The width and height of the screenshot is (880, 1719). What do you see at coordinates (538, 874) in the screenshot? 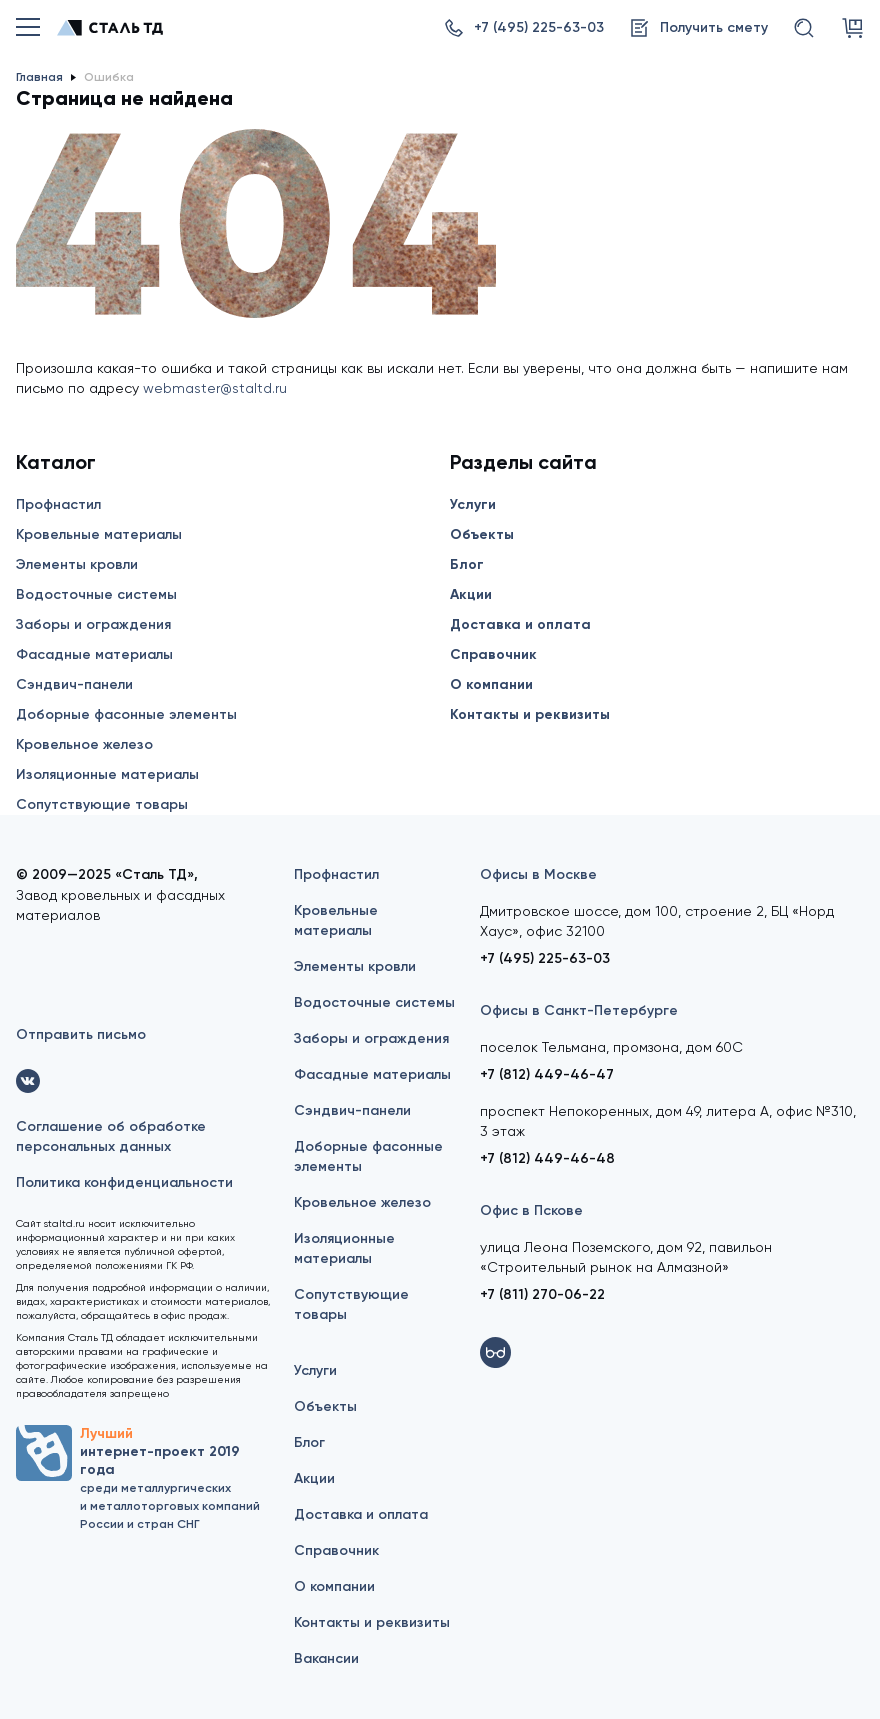
I see `Офисы в Москве` at bounding box center [538, 874].